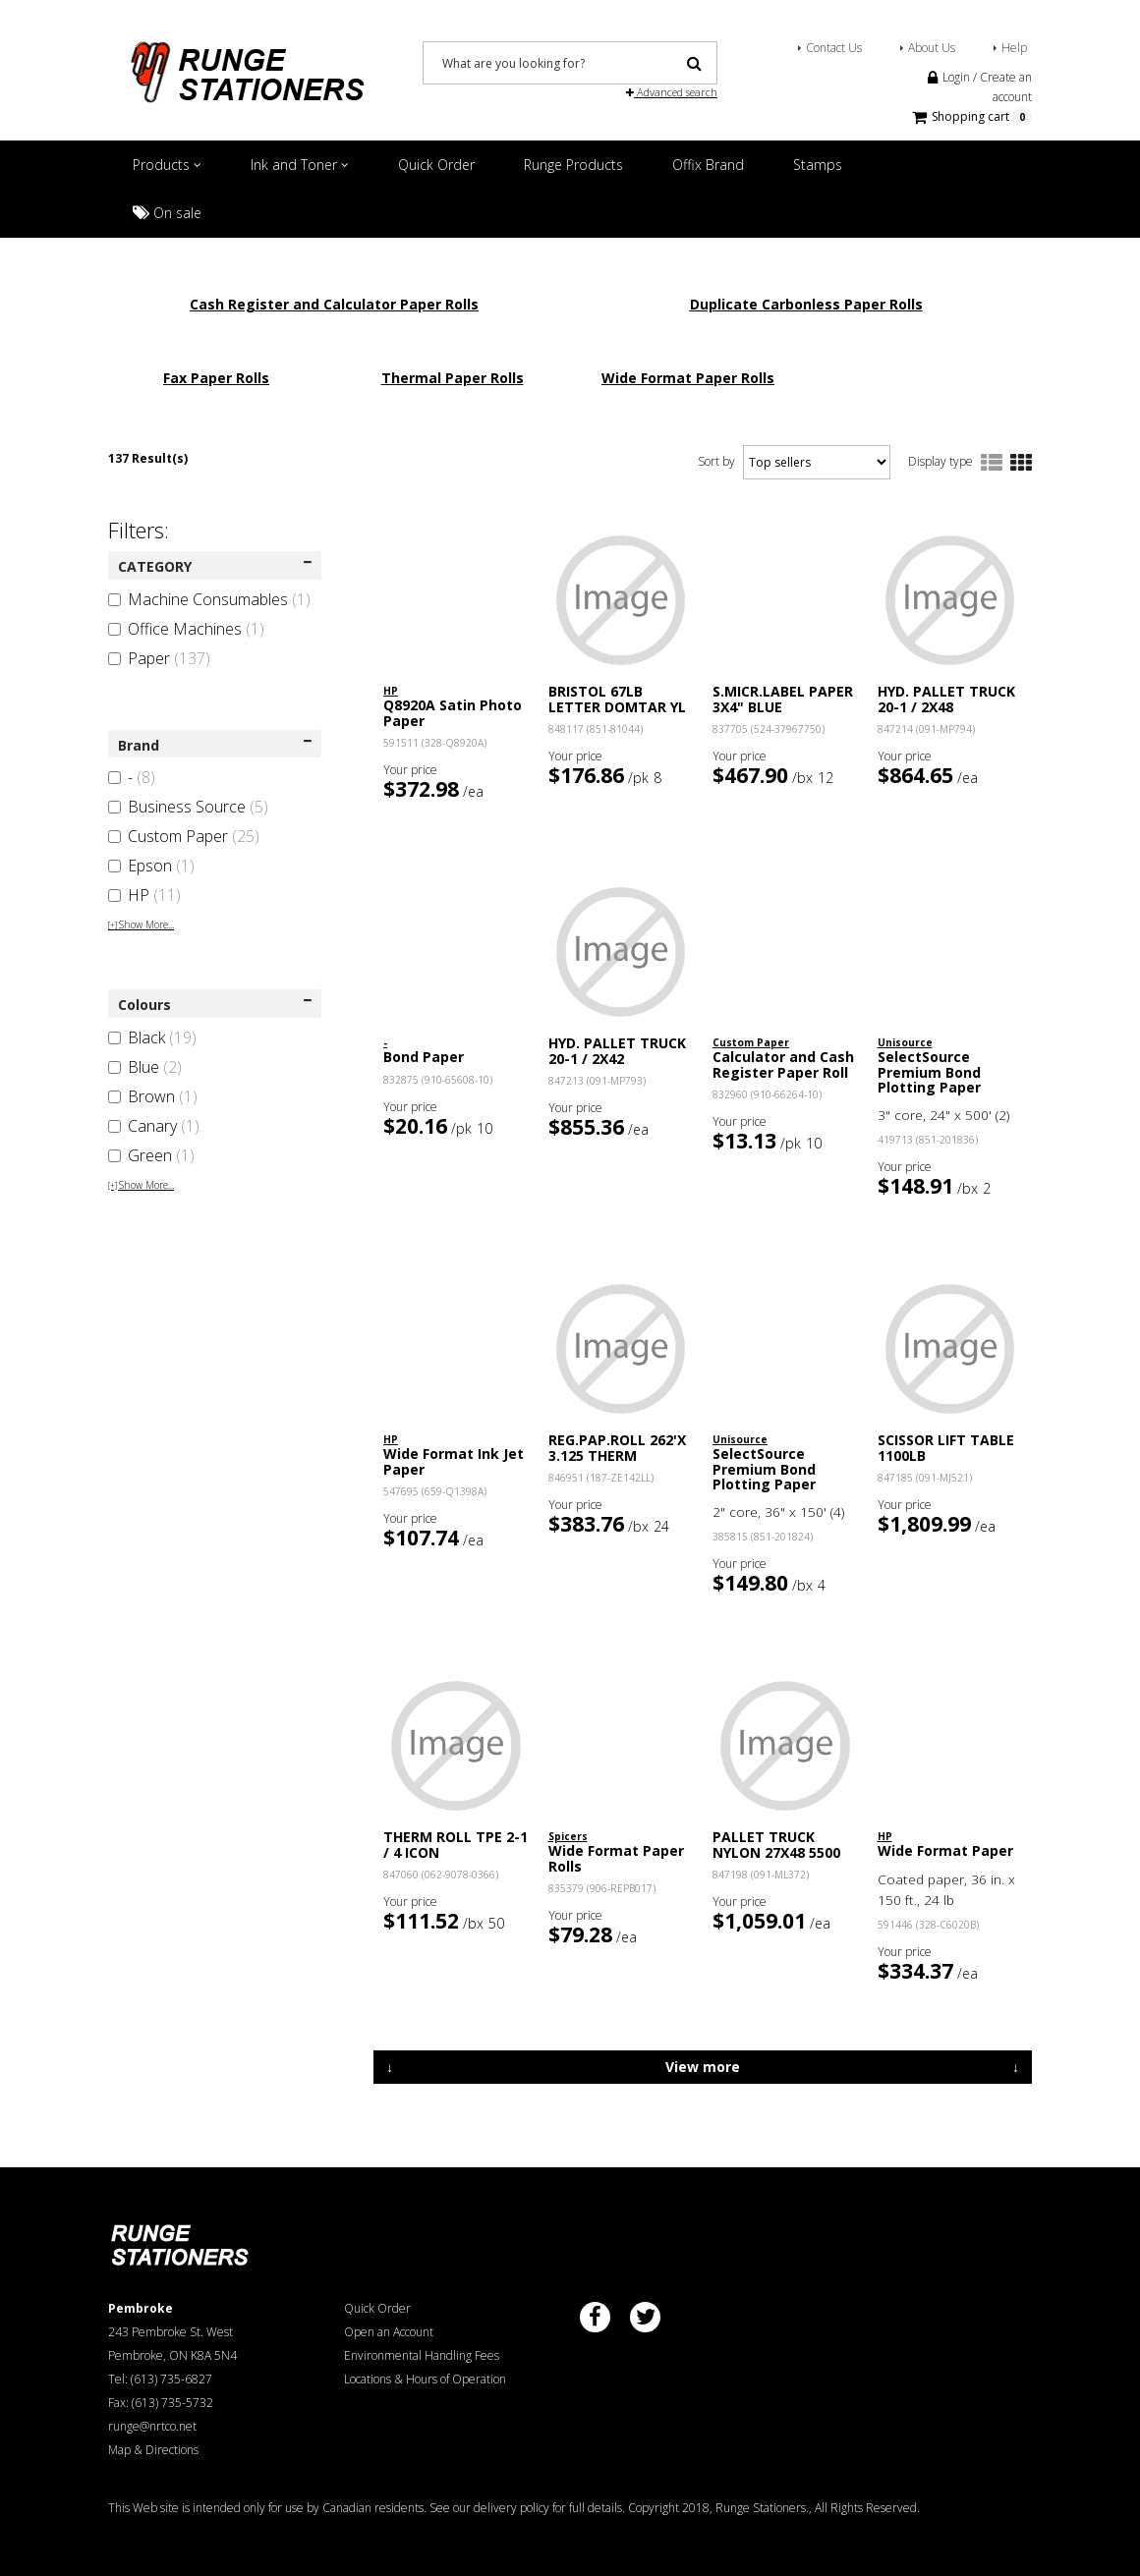  What do you see at coordinates (183, 836) in the screenshot?
I see `Custom Paper` at bounding box center [183, 836].